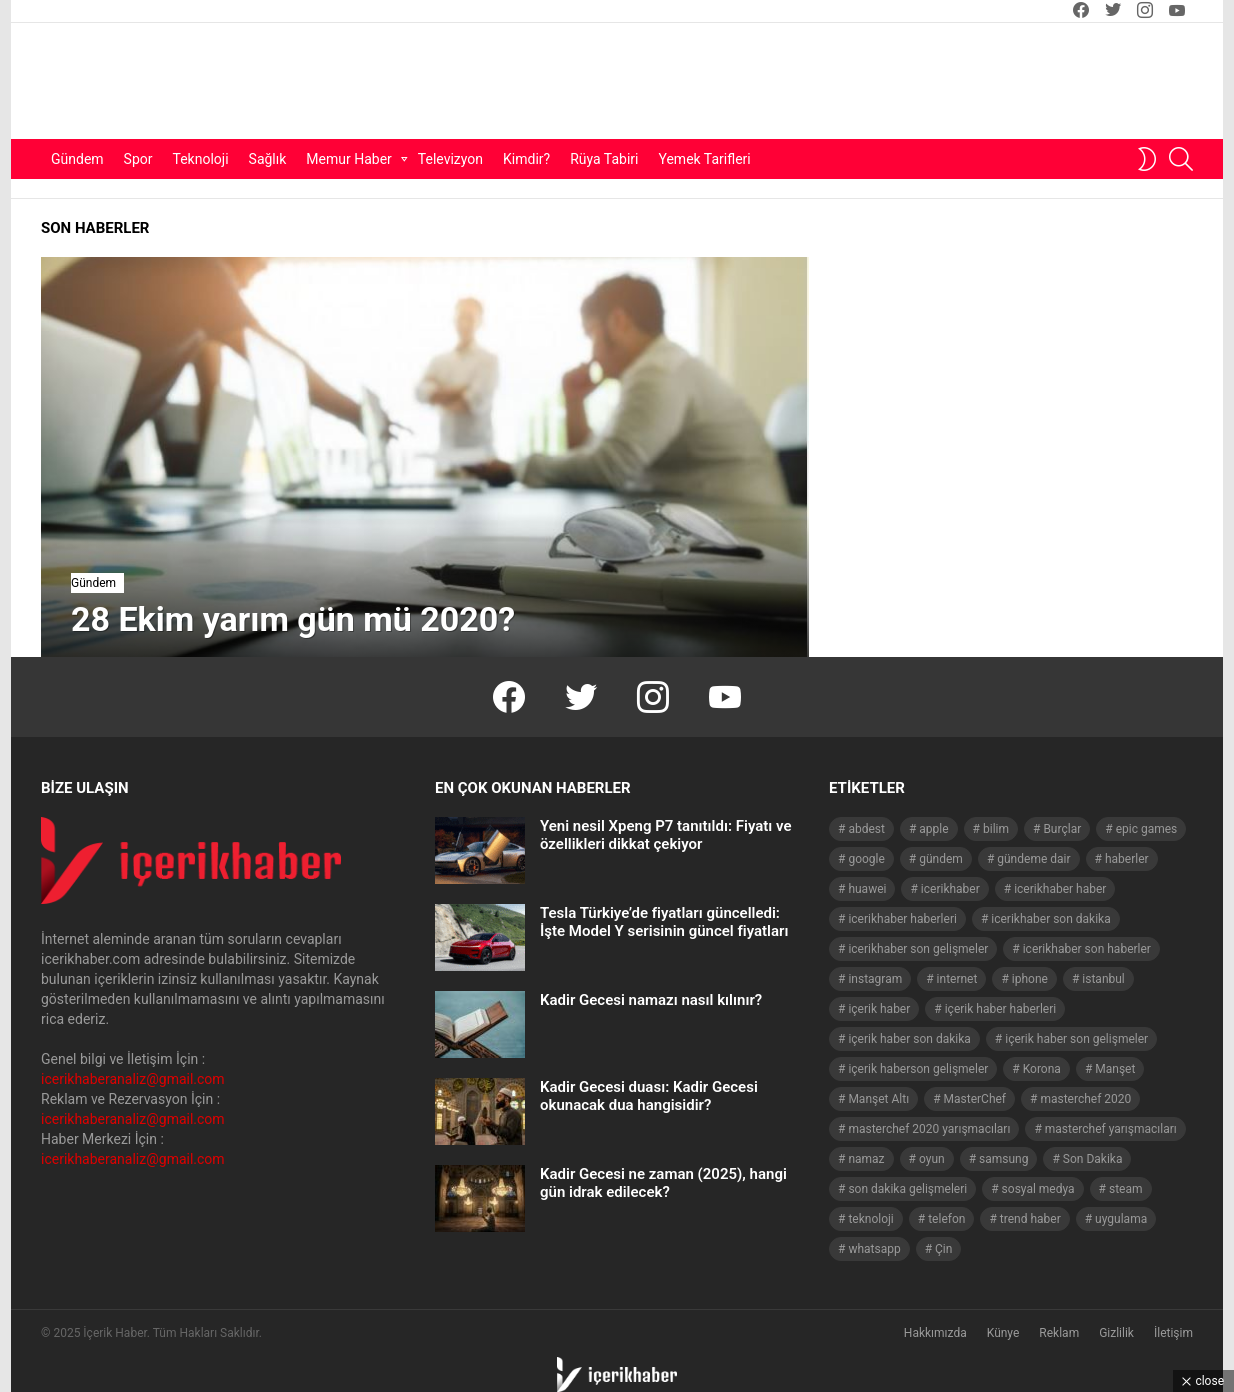 The image size is (1234, 1392). Describe the element at coordinates (704, 159) in the screenshot. I see `Yemek Tarifleri` at that location.